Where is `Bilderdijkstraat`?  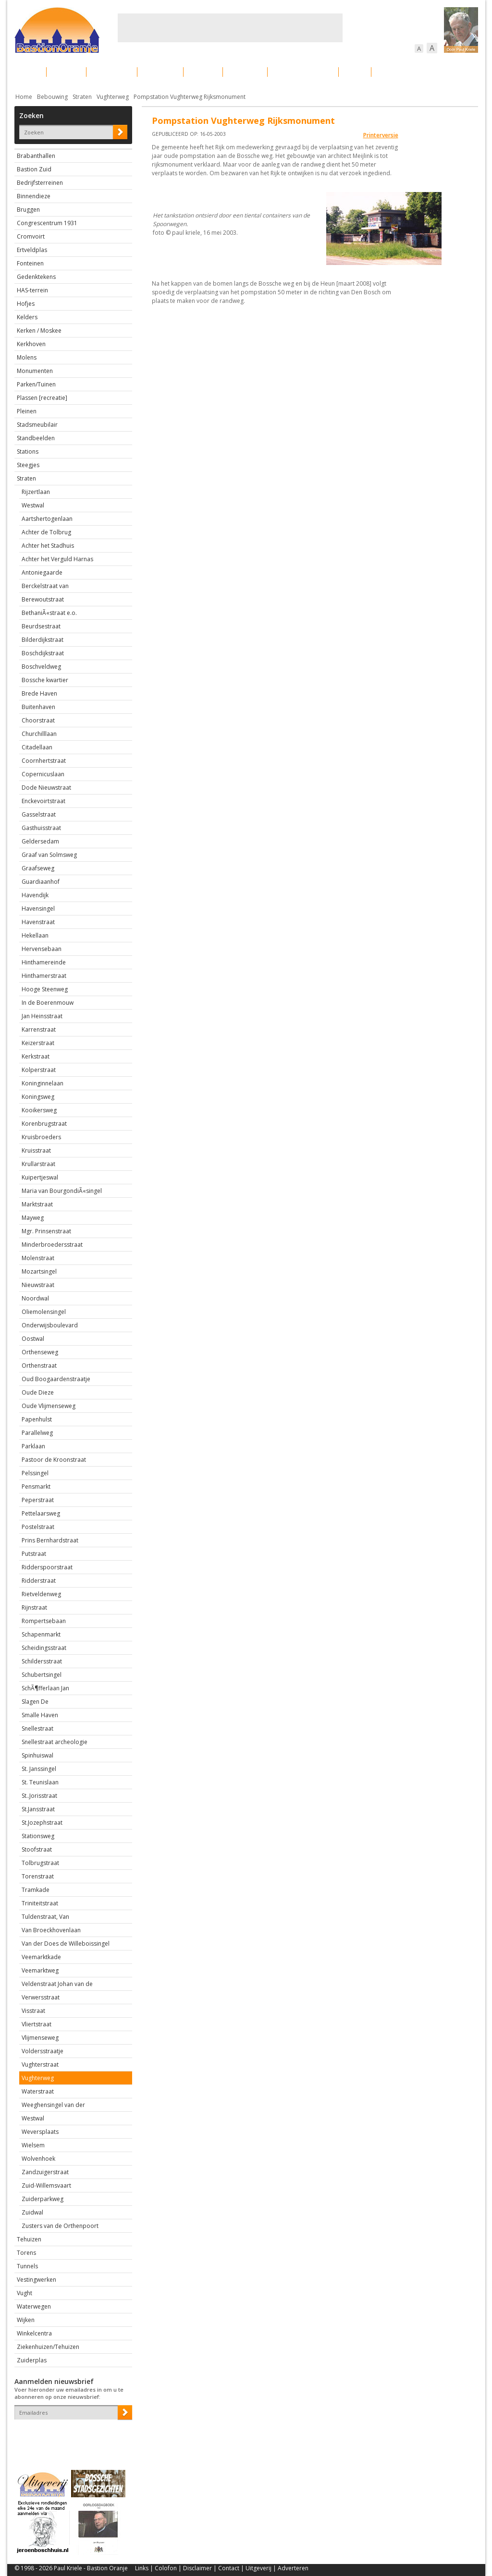
Bilderdijkstraat is located at coordinates (42, 640).